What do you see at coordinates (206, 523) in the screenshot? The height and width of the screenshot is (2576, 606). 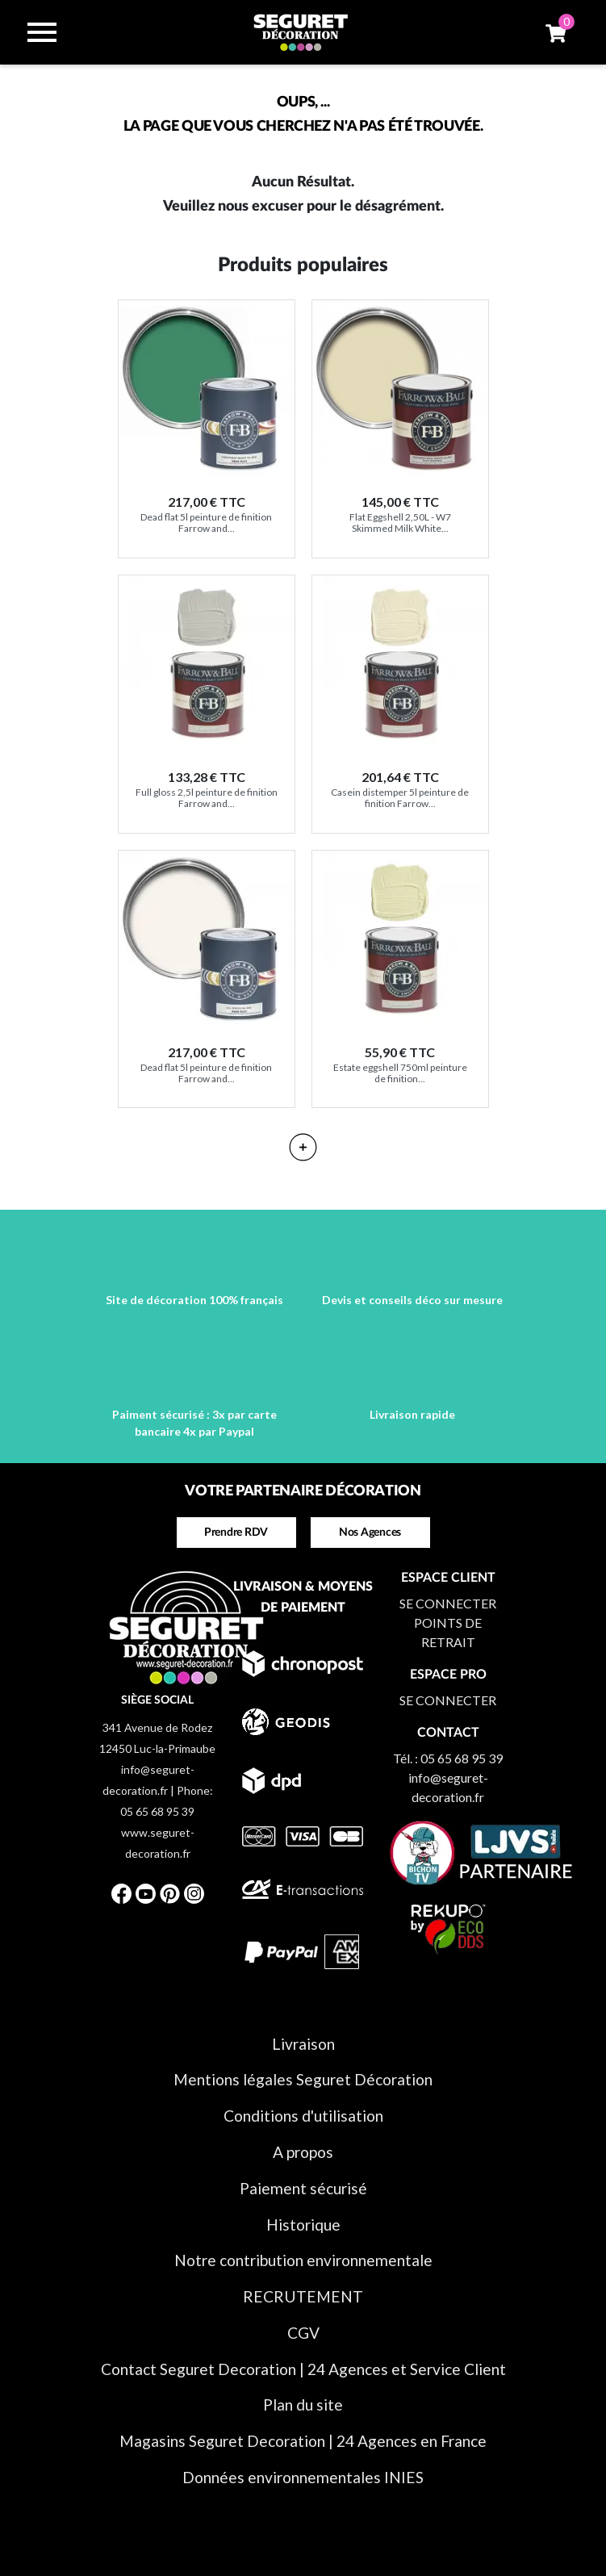 I see `Dead flat 5l peinture de finition Farrow and...` at bounding box center [206, 523].